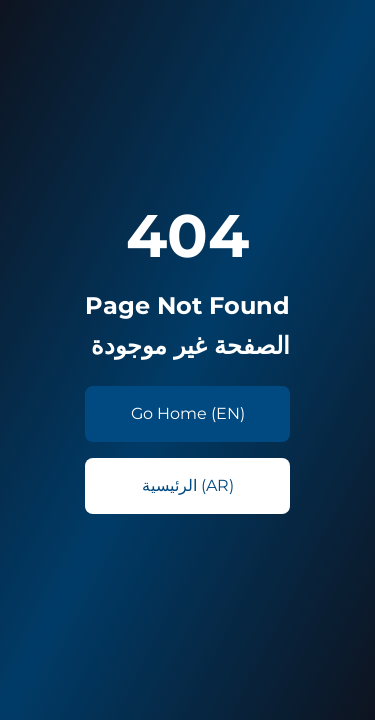  What do you see at coordinates (188, 413) in the screenshot?
I see `Go Home (EN)` at bounding box center [188, 413].